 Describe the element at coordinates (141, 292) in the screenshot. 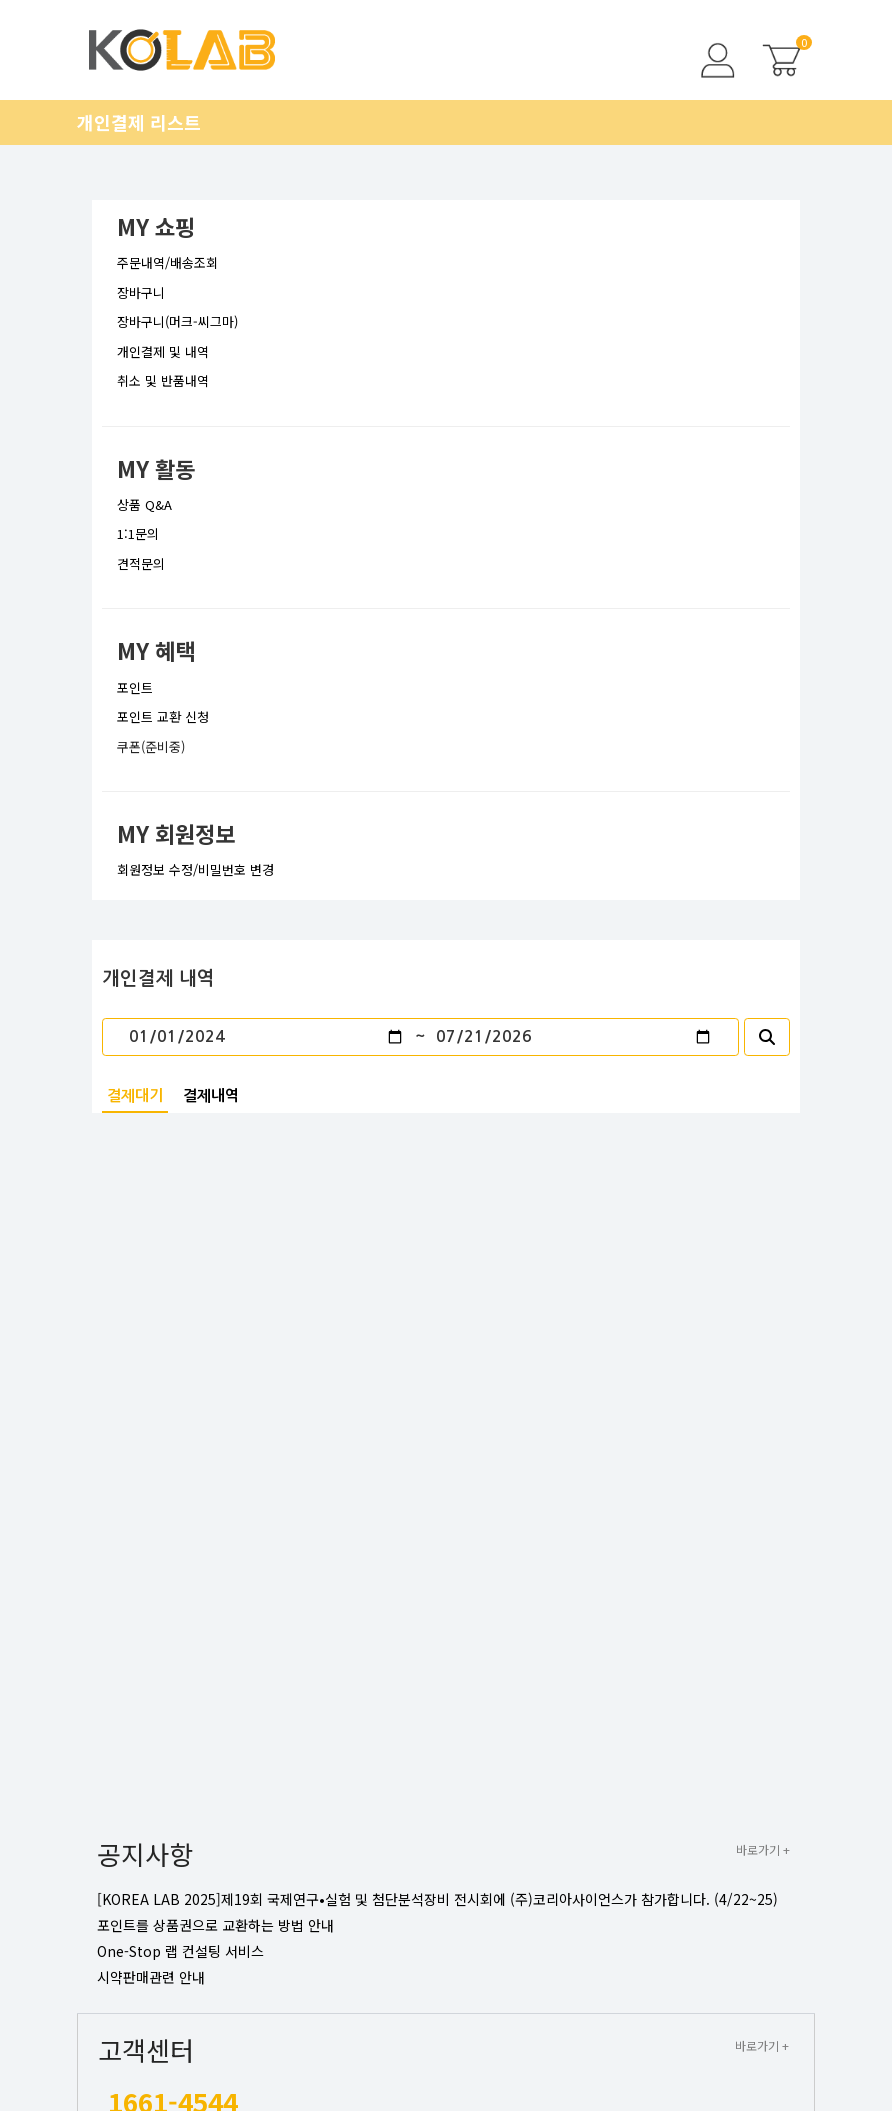

I see `장바구니` at that location.